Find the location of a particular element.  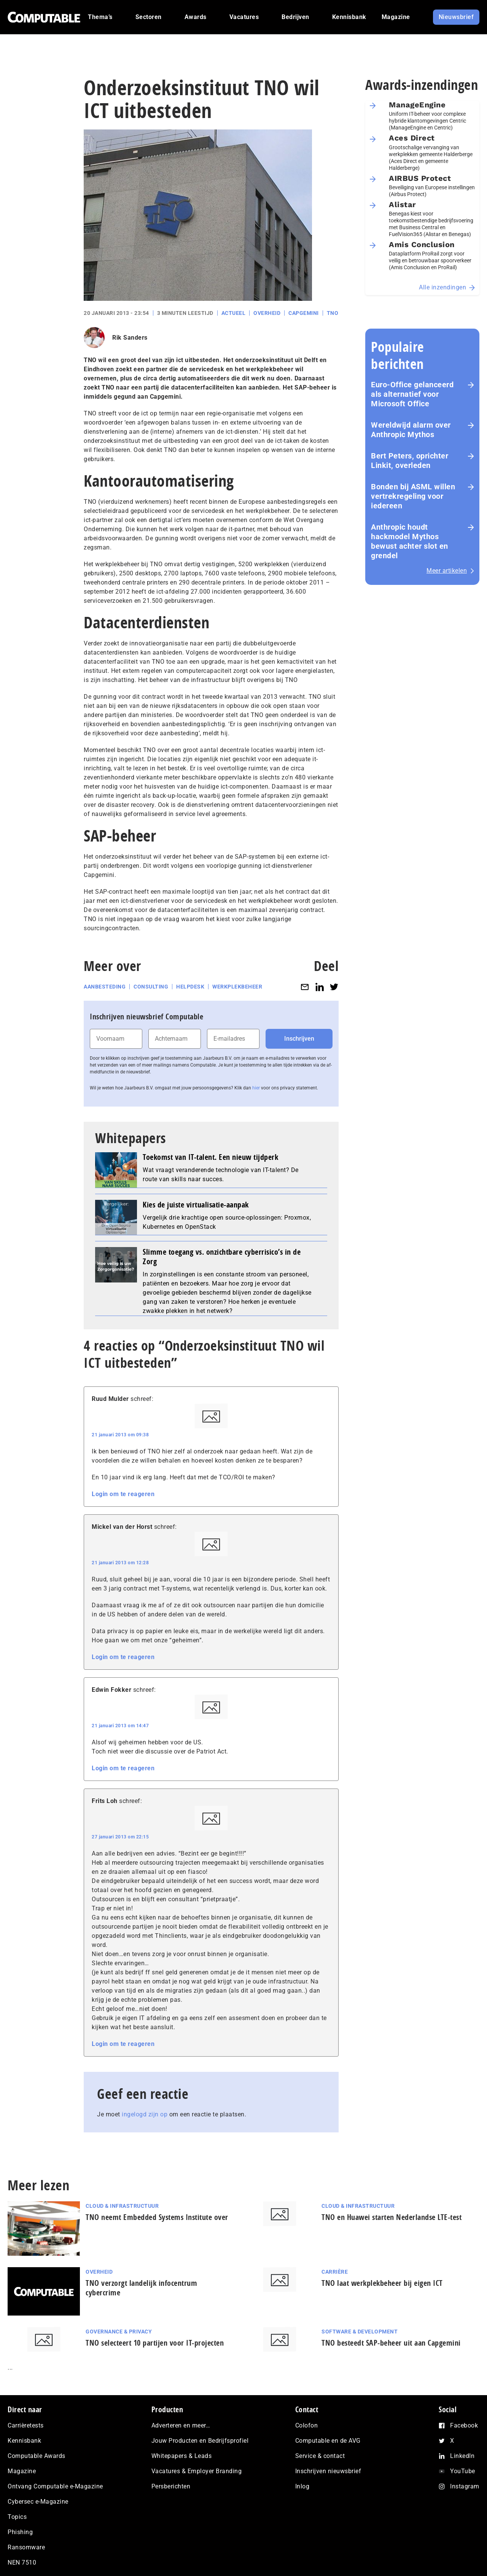

Login om te reageren is located at coordinates (123, 1494).